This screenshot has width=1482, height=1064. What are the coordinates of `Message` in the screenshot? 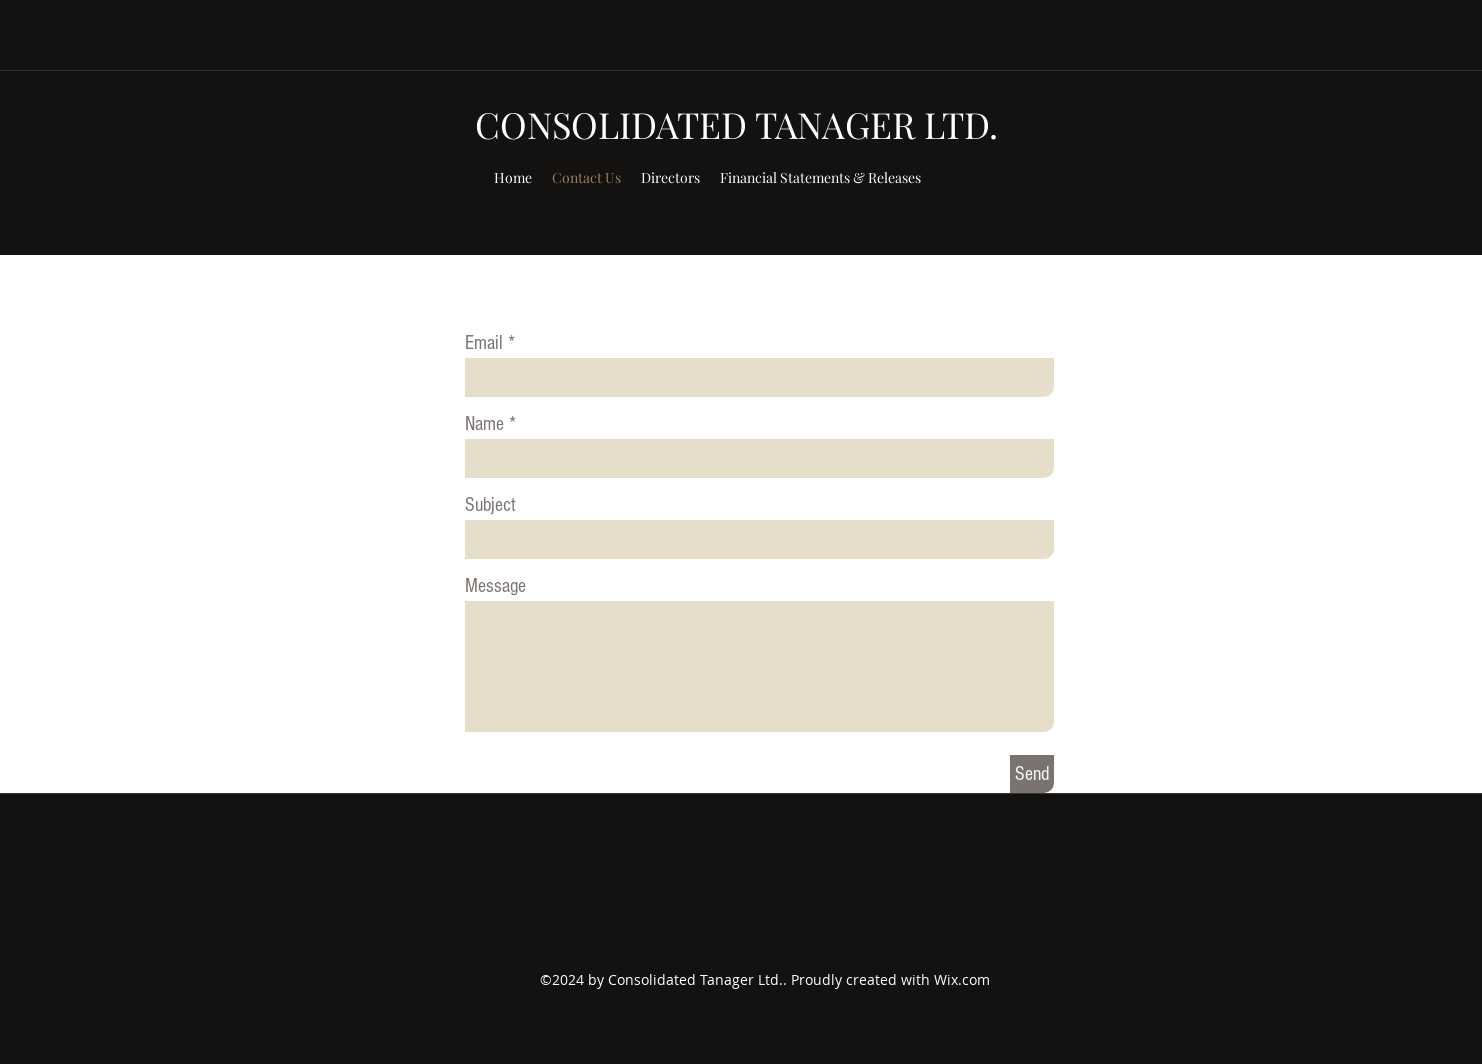 It's located at (495, 586).